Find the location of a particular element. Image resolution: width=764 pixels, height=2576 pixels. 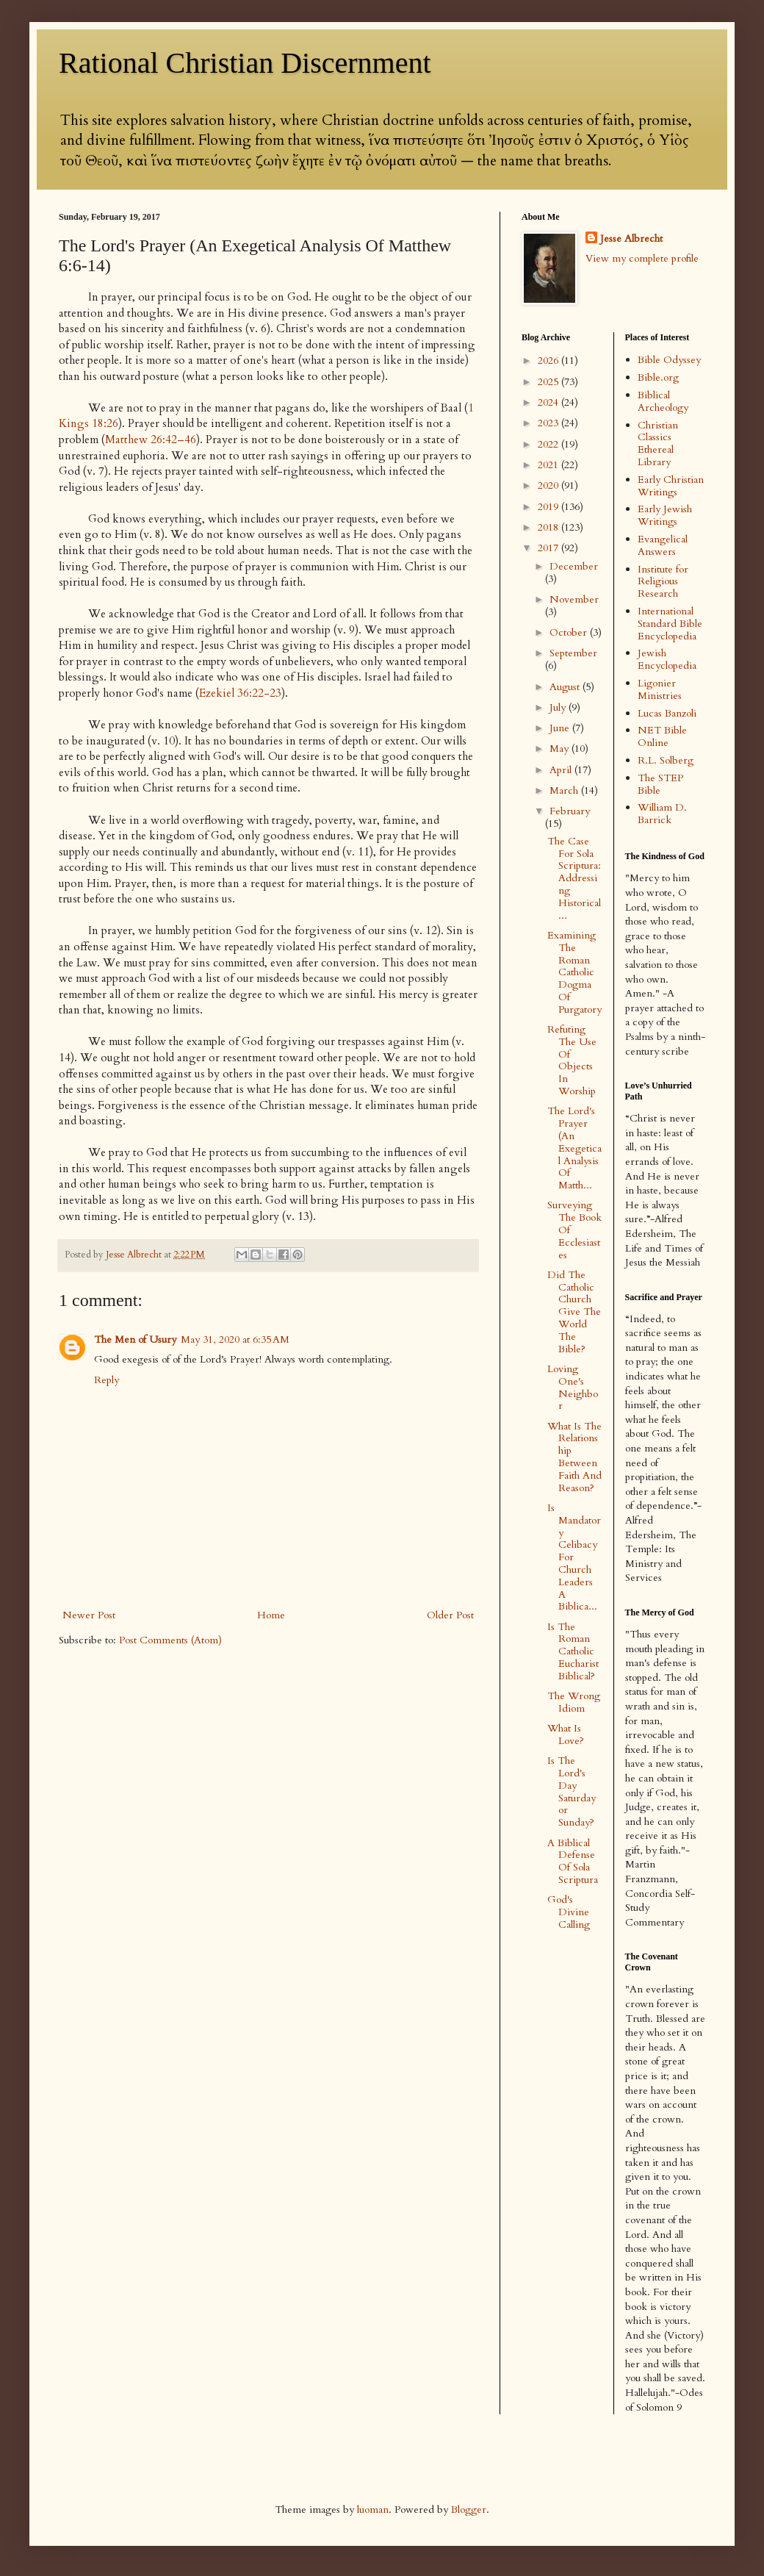

Reply is located at coordinates (106, 1380).